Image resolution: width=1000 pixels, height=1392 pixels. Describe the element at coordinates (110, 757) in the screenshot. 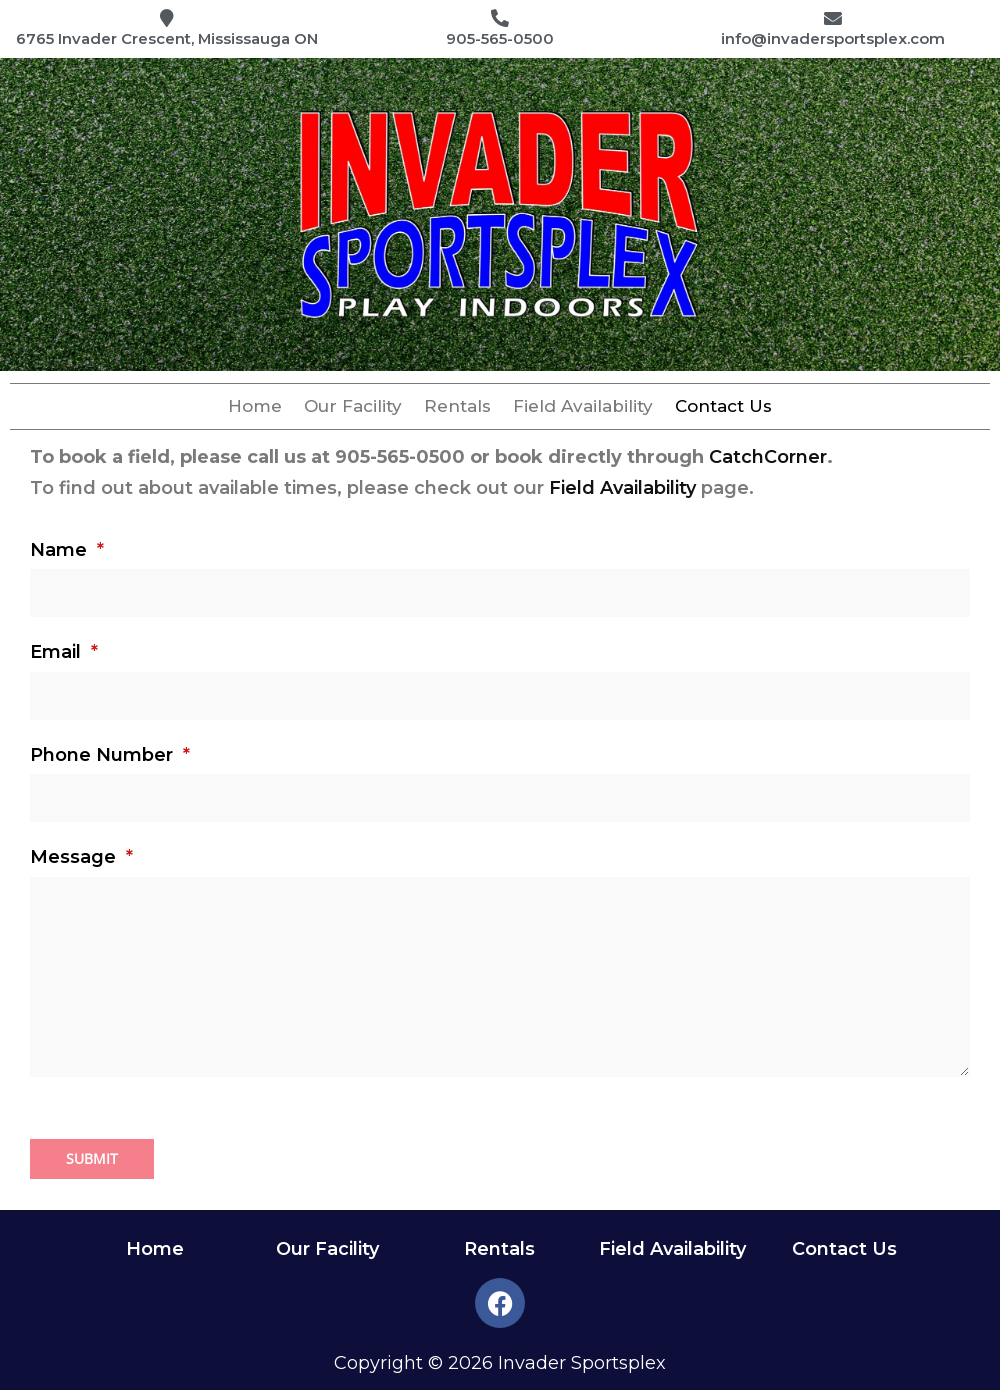

I see `Phone Number` at that location.